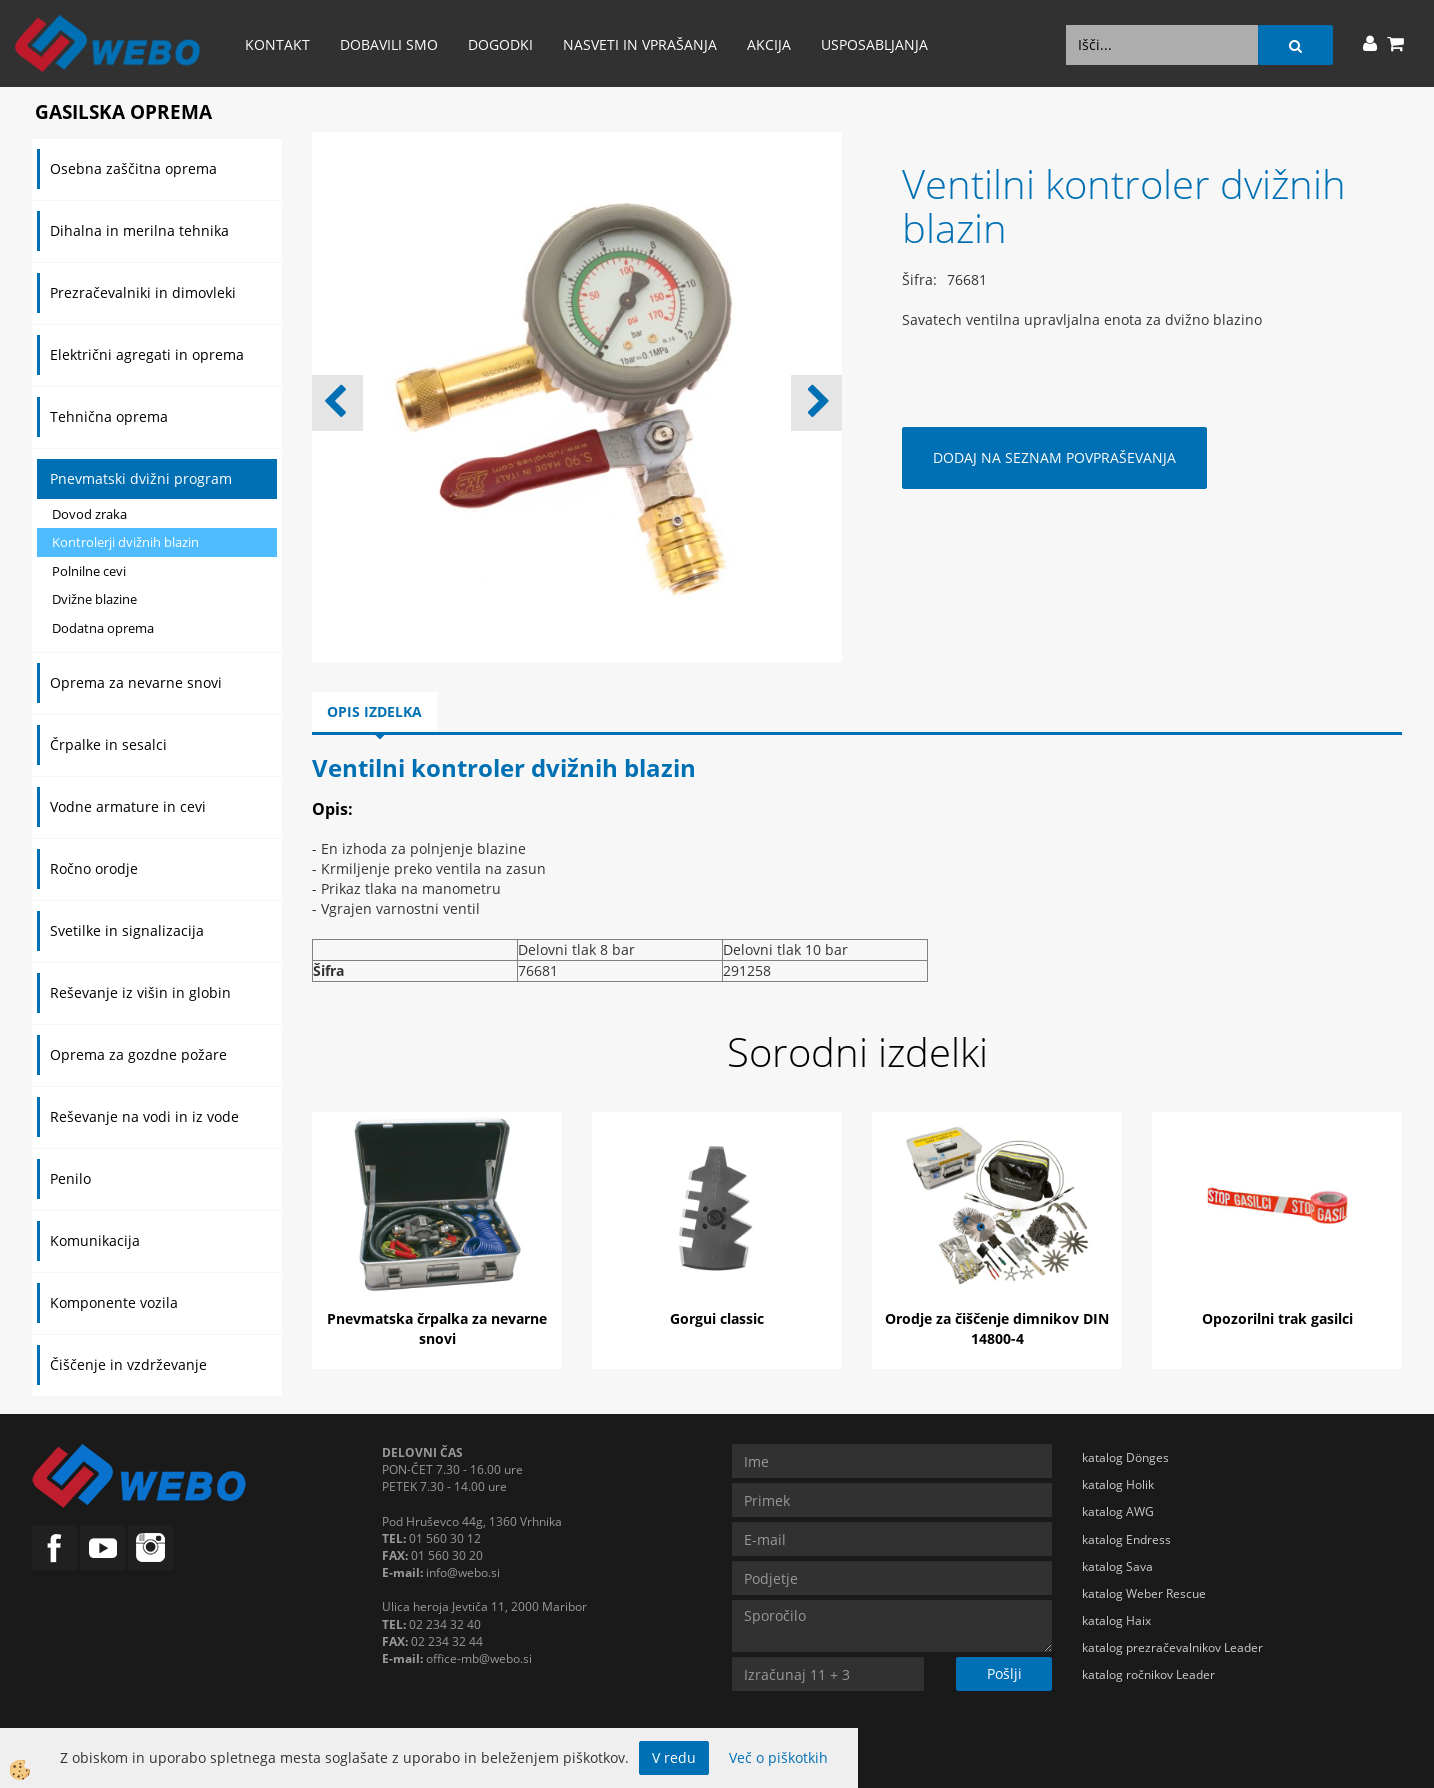 Image resolution: width=1434 pixels, height=1788 pixels. Describe the element at coordinates (144, 1116) in the screenshot. I see `Reševanje na vodi in iz vode` at that location.